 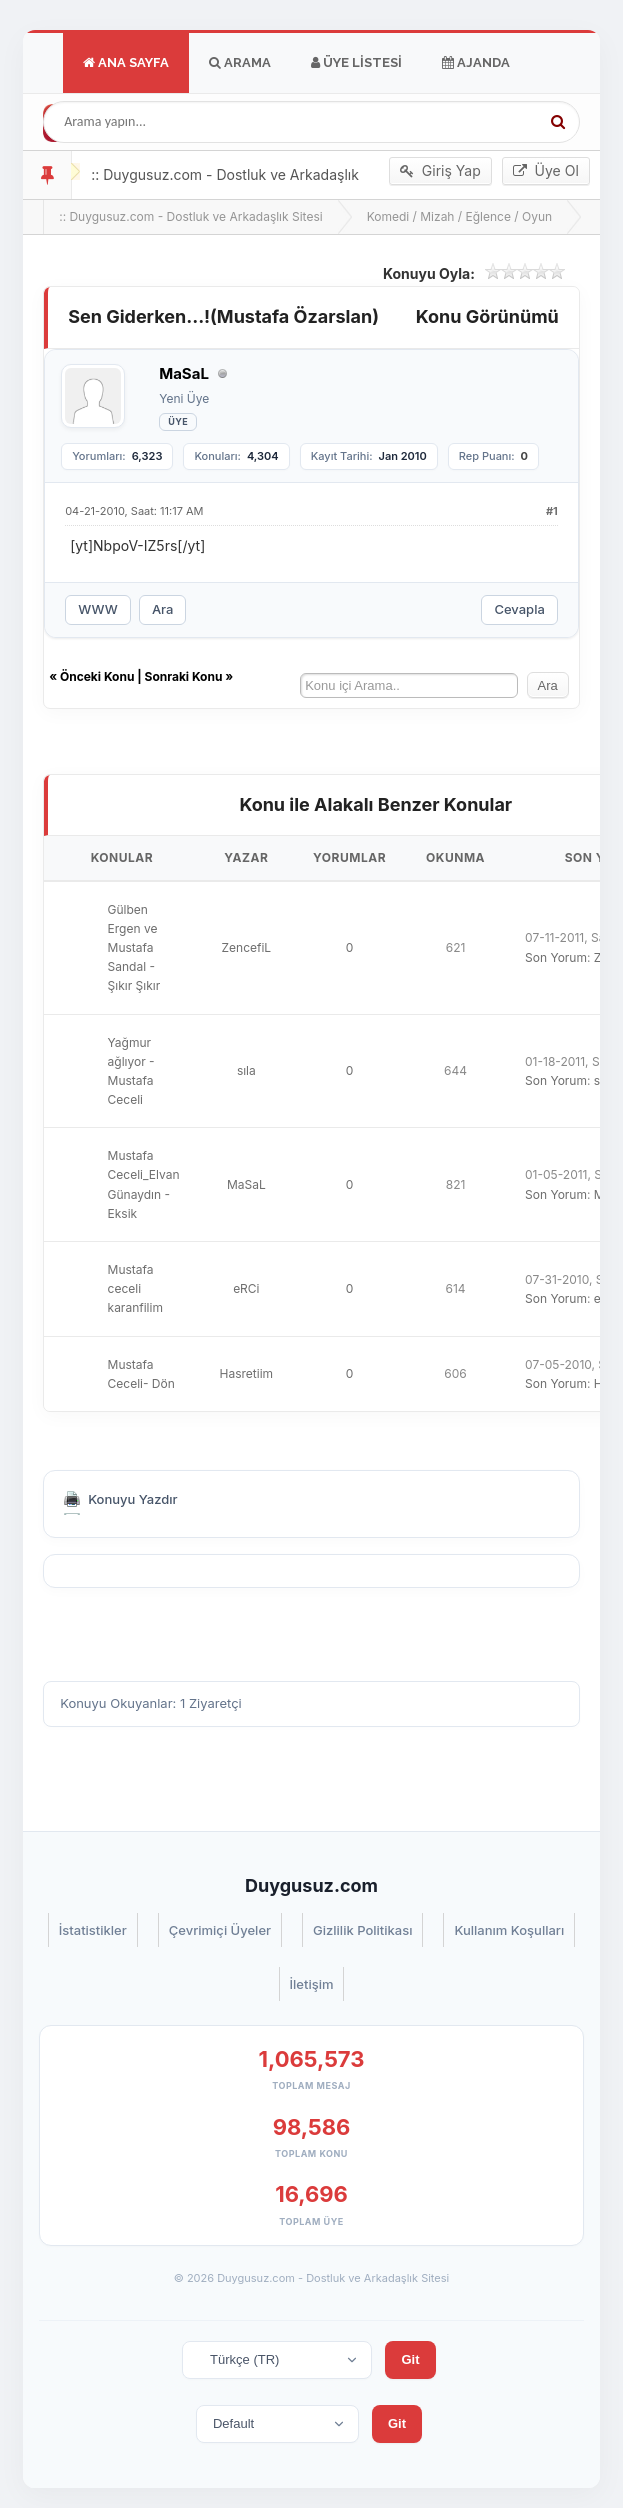 What do you see at coordinates (556, 957) in the screenshot?
I see `Son Yorum` at bounding box center [556, 957].